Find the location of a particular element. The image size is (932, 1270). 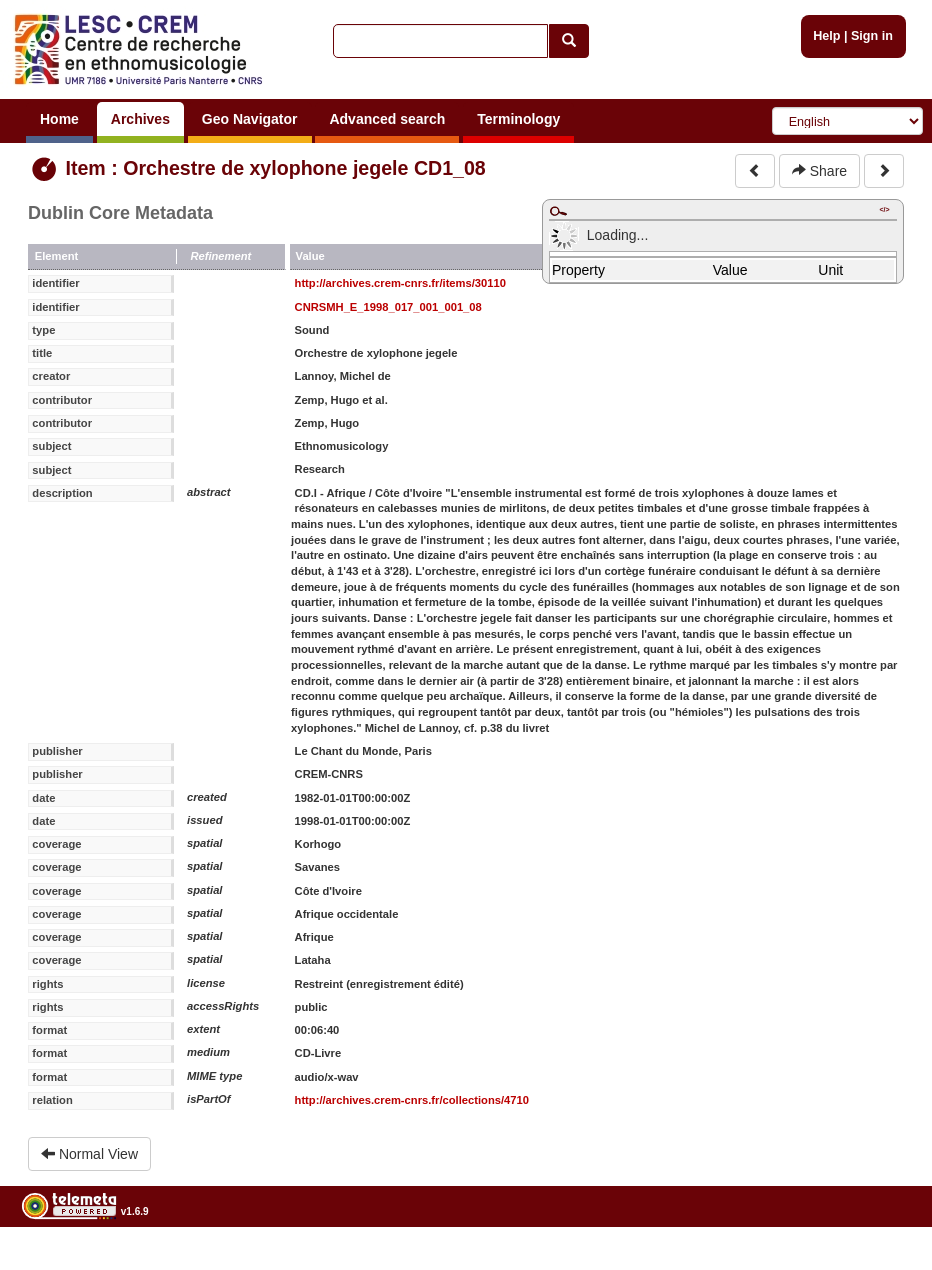

Normal View is located at coordinates (89, 1154).